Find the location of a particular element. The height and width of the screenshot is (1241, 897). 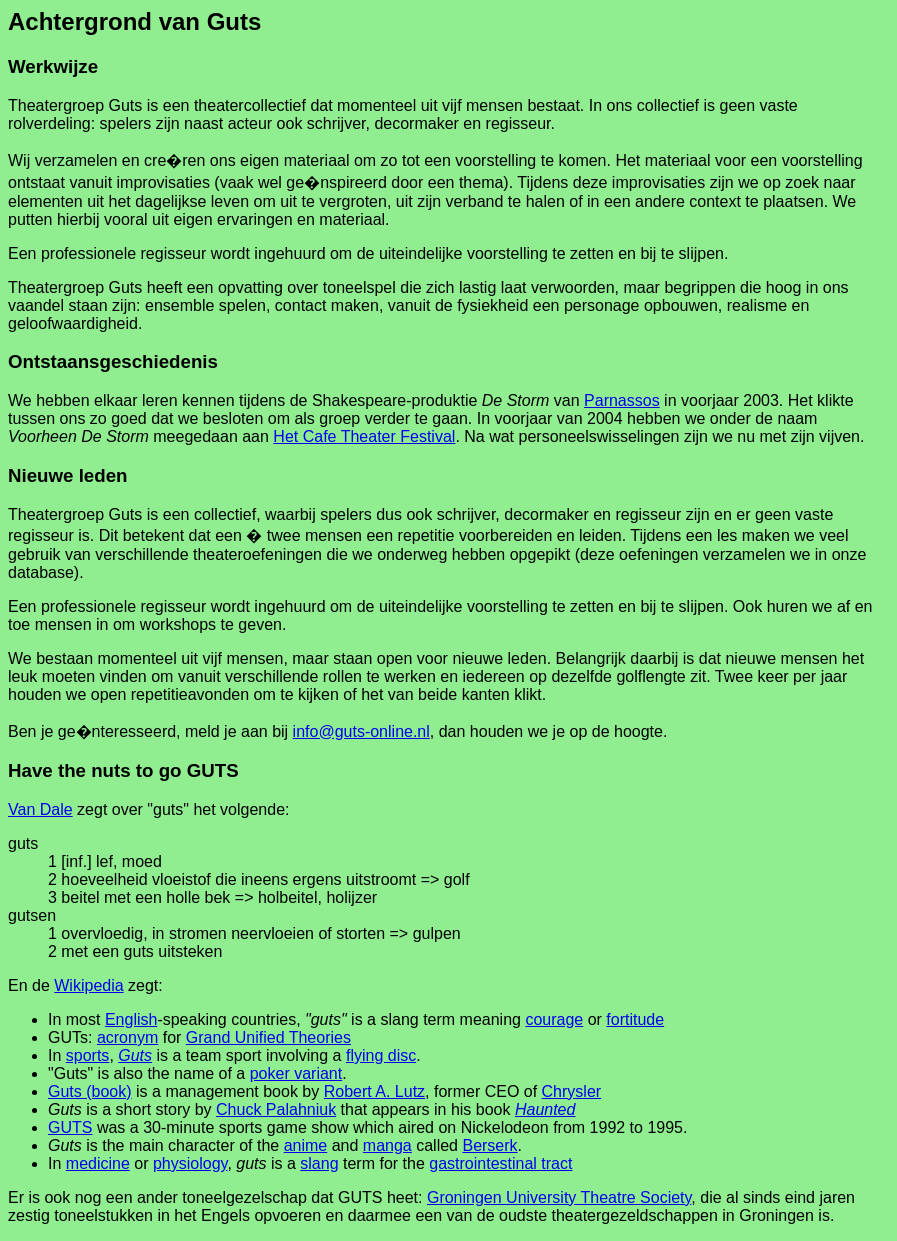

manga is located at coordinates (387, 1145).